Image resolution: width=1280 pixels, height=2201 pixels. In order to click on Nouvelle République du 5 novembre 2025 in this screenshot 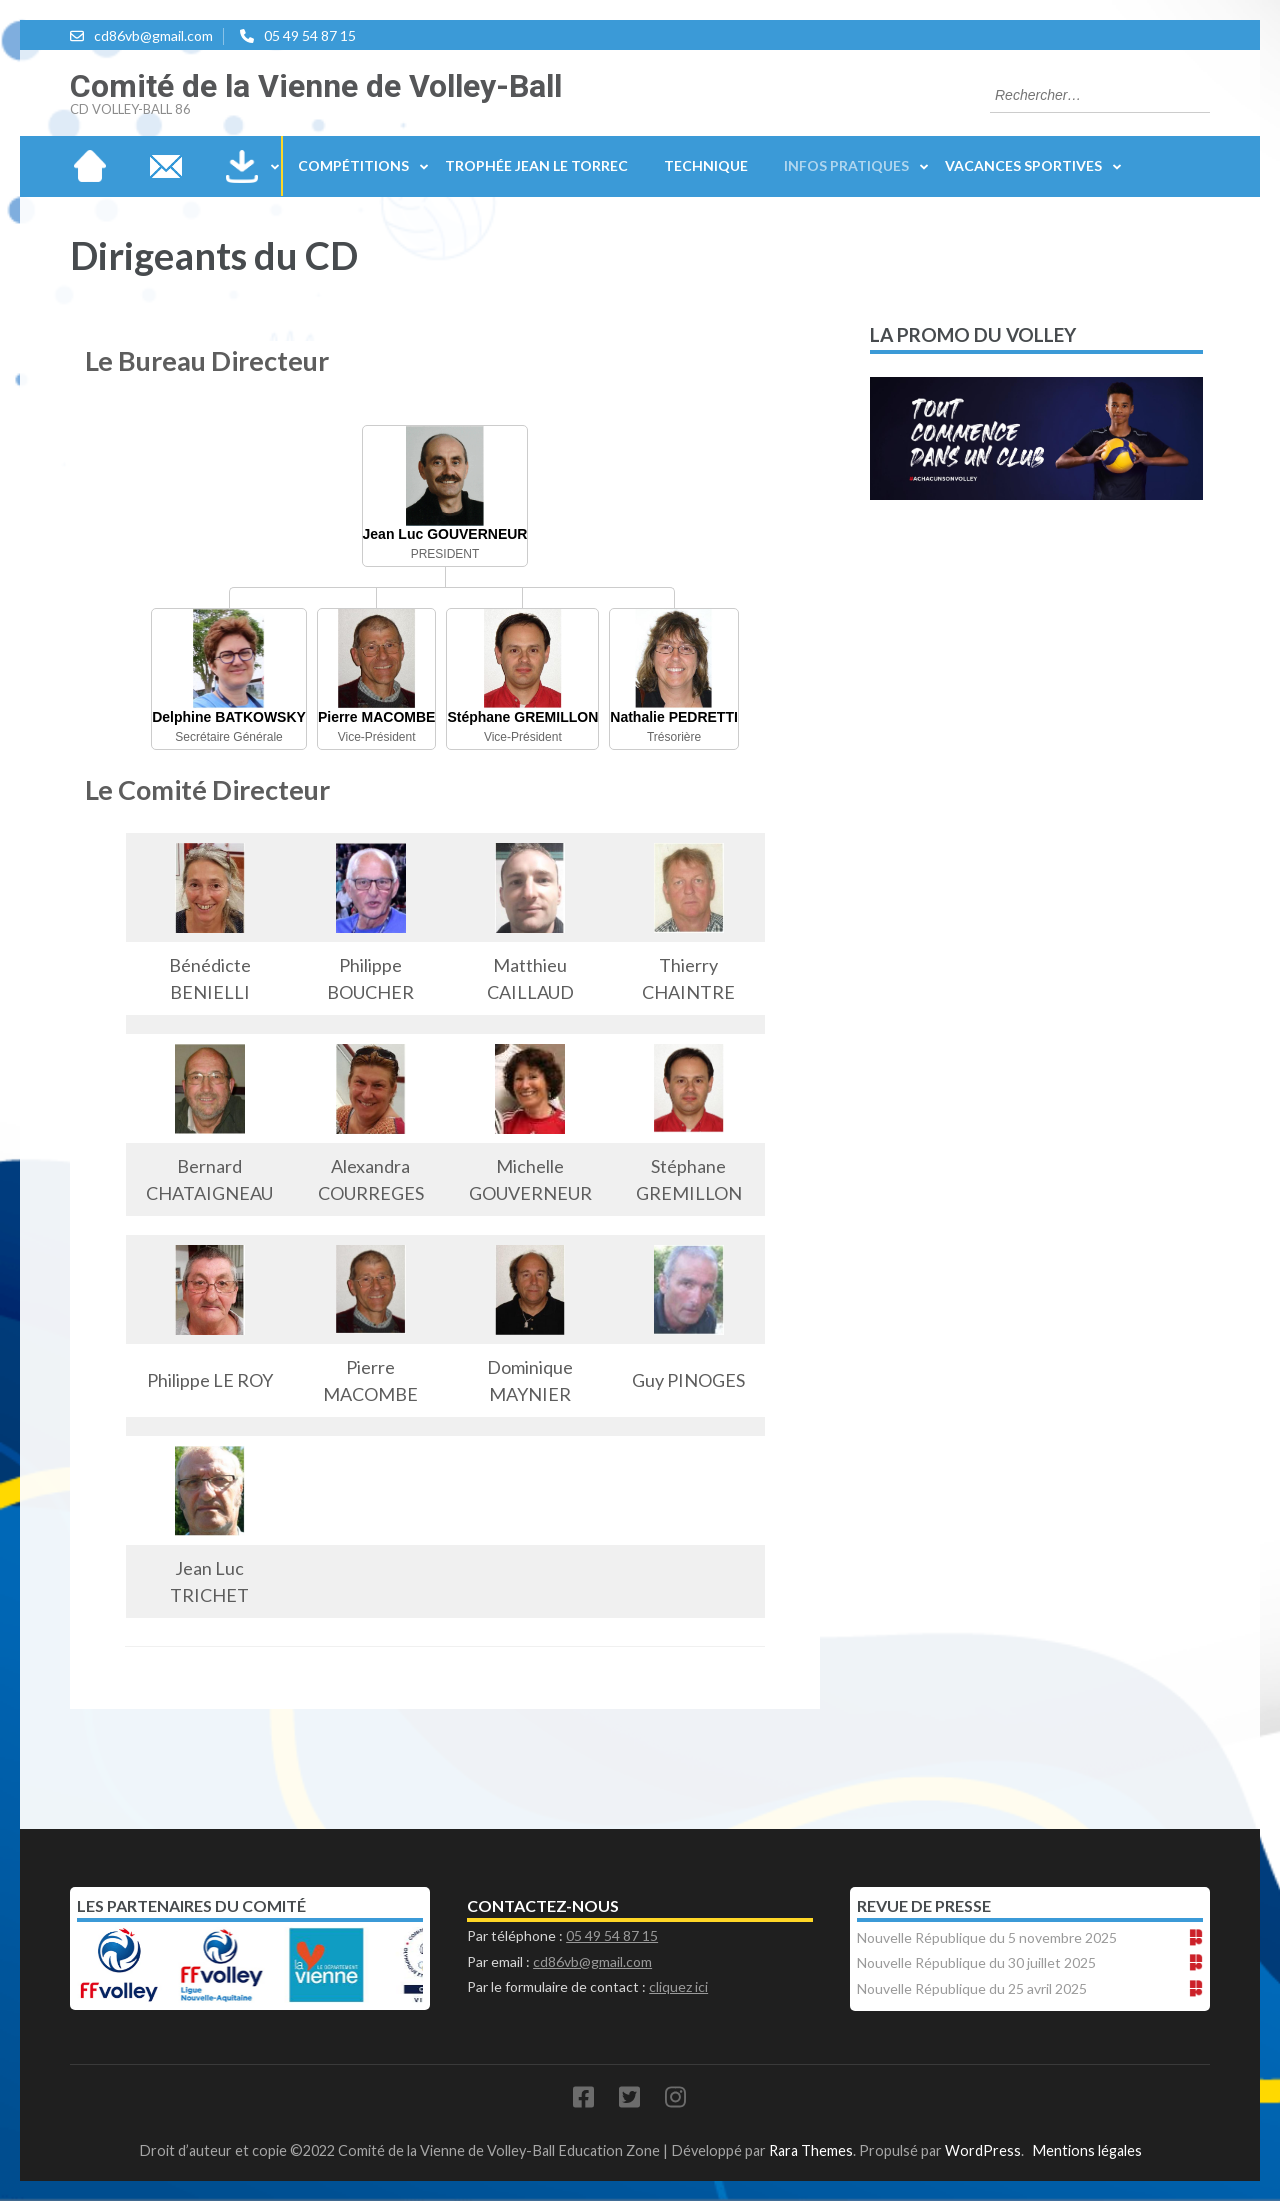, I will do `click(987, 1937)`.